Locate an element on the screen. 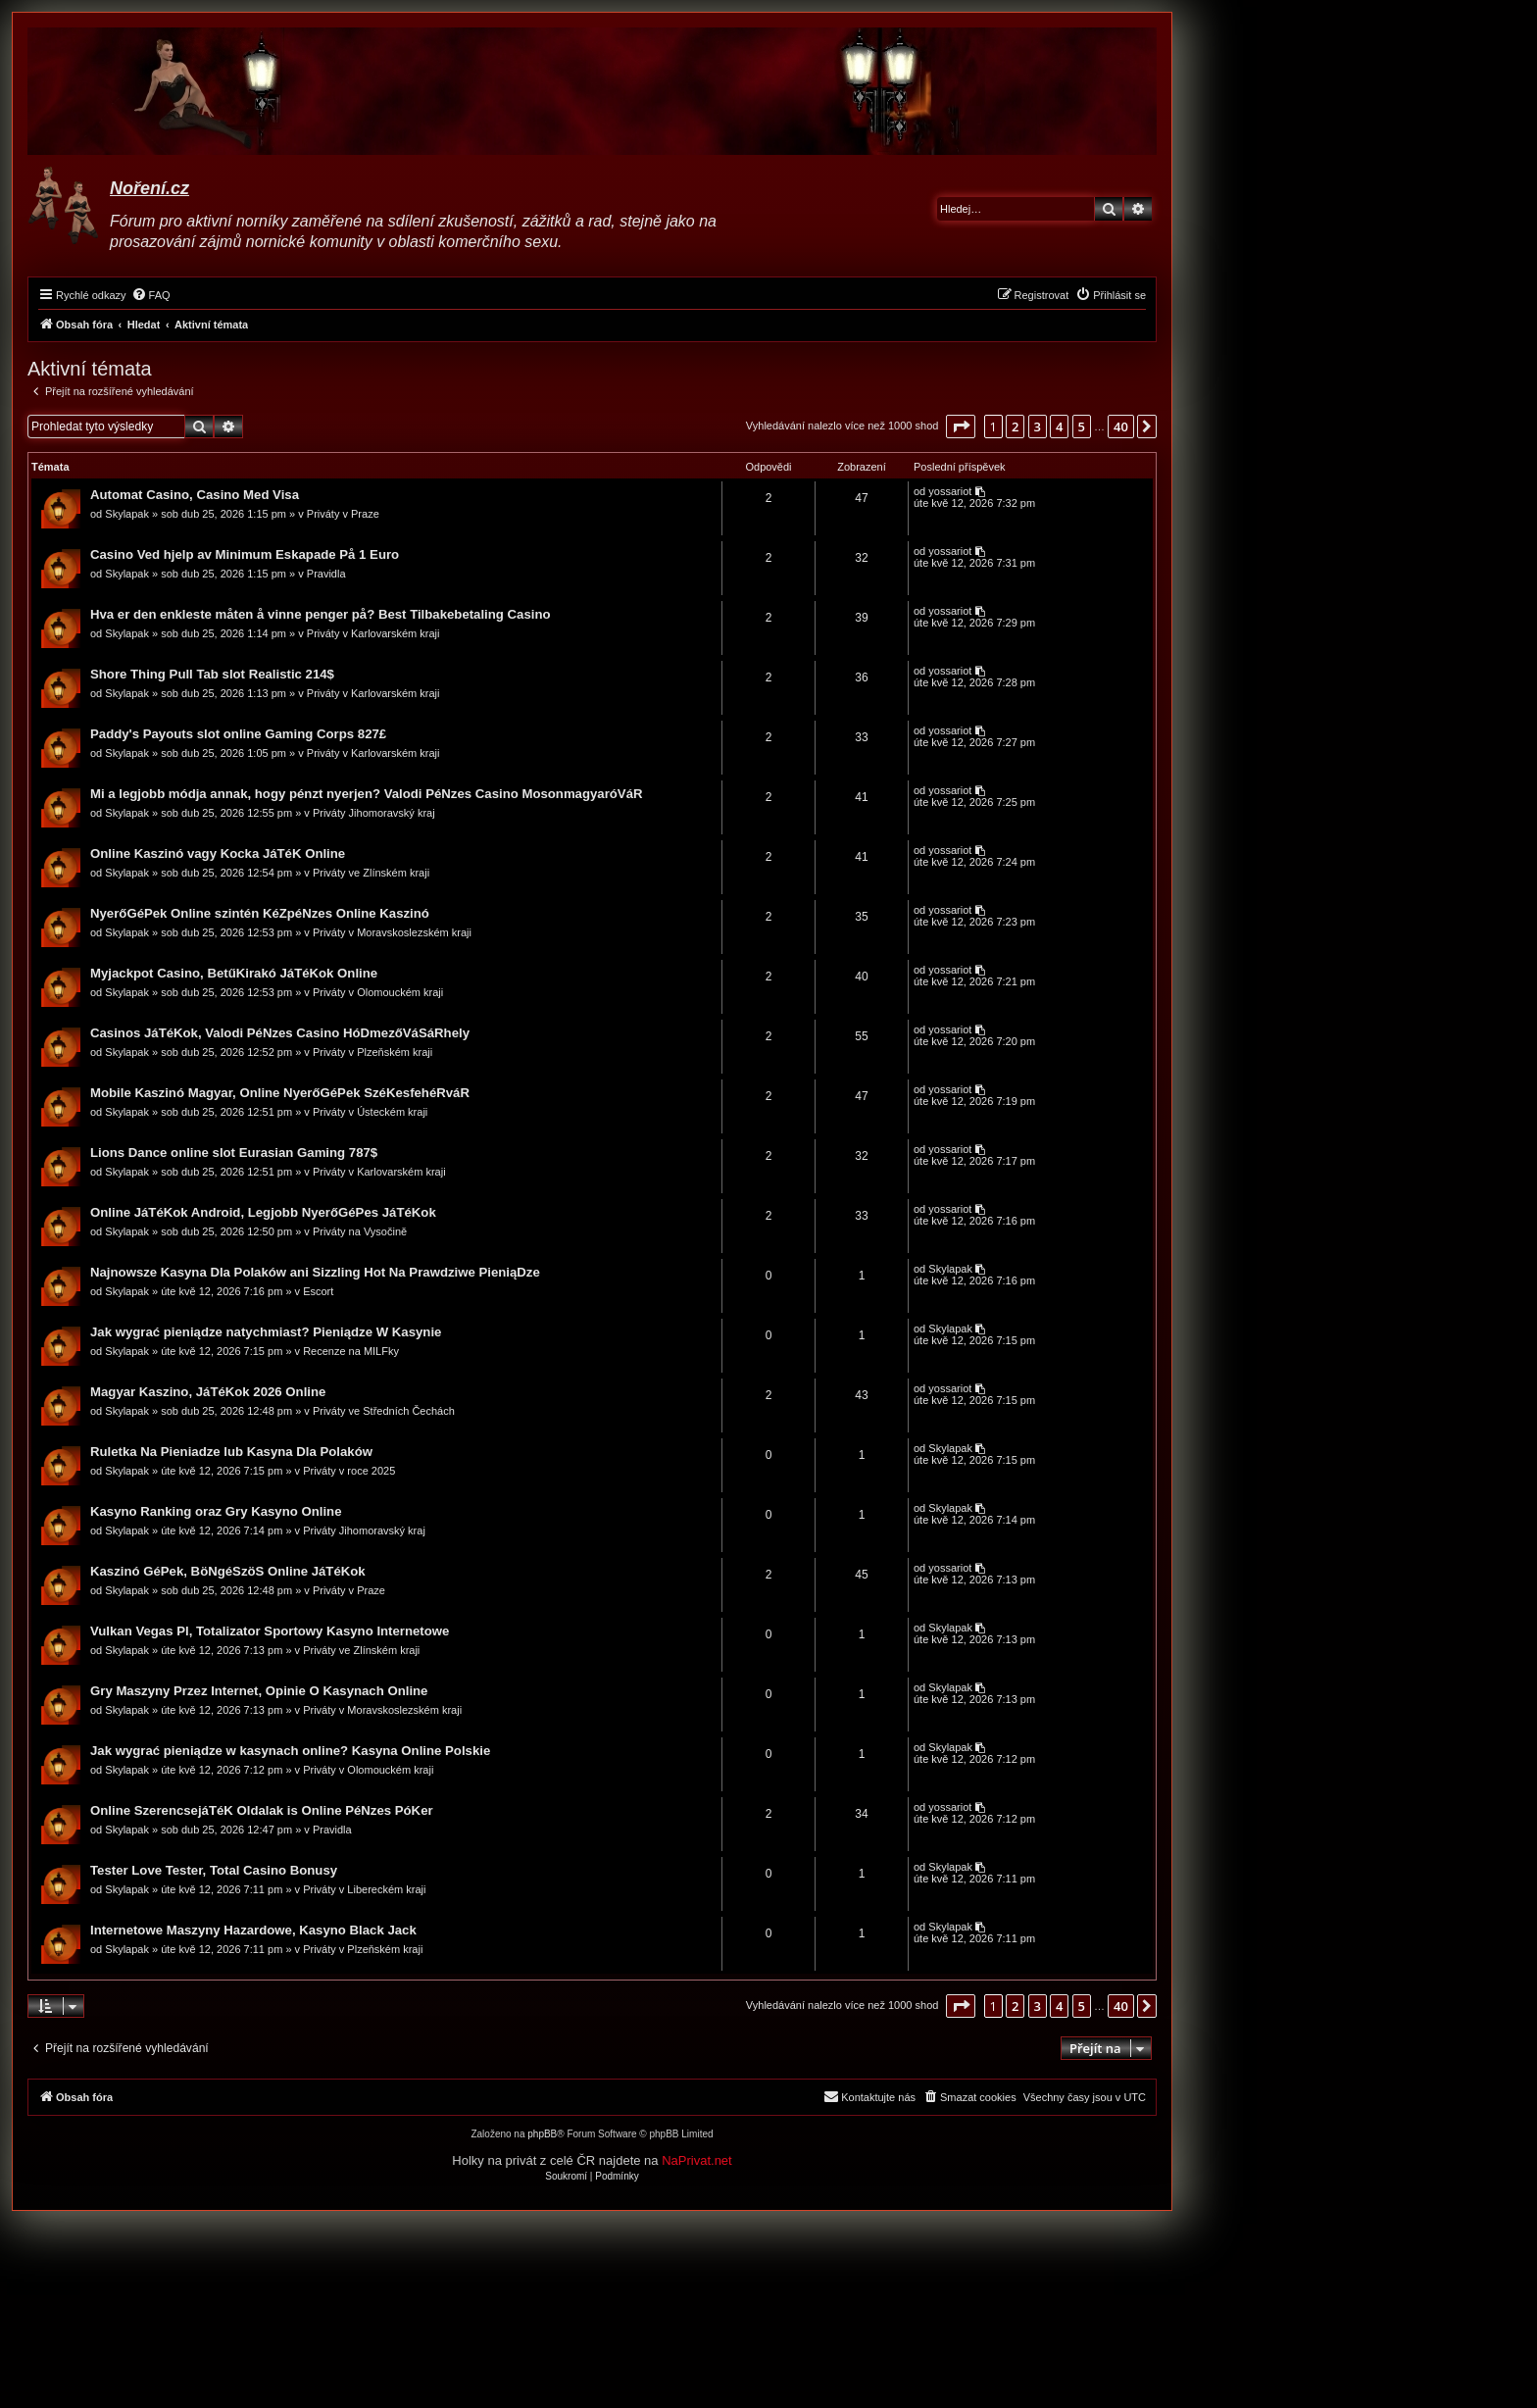  Casinos JáTéKok, Valodi PéNzes Casino HóDmezőVáSáRhely is located at coordinates (280, 1033).